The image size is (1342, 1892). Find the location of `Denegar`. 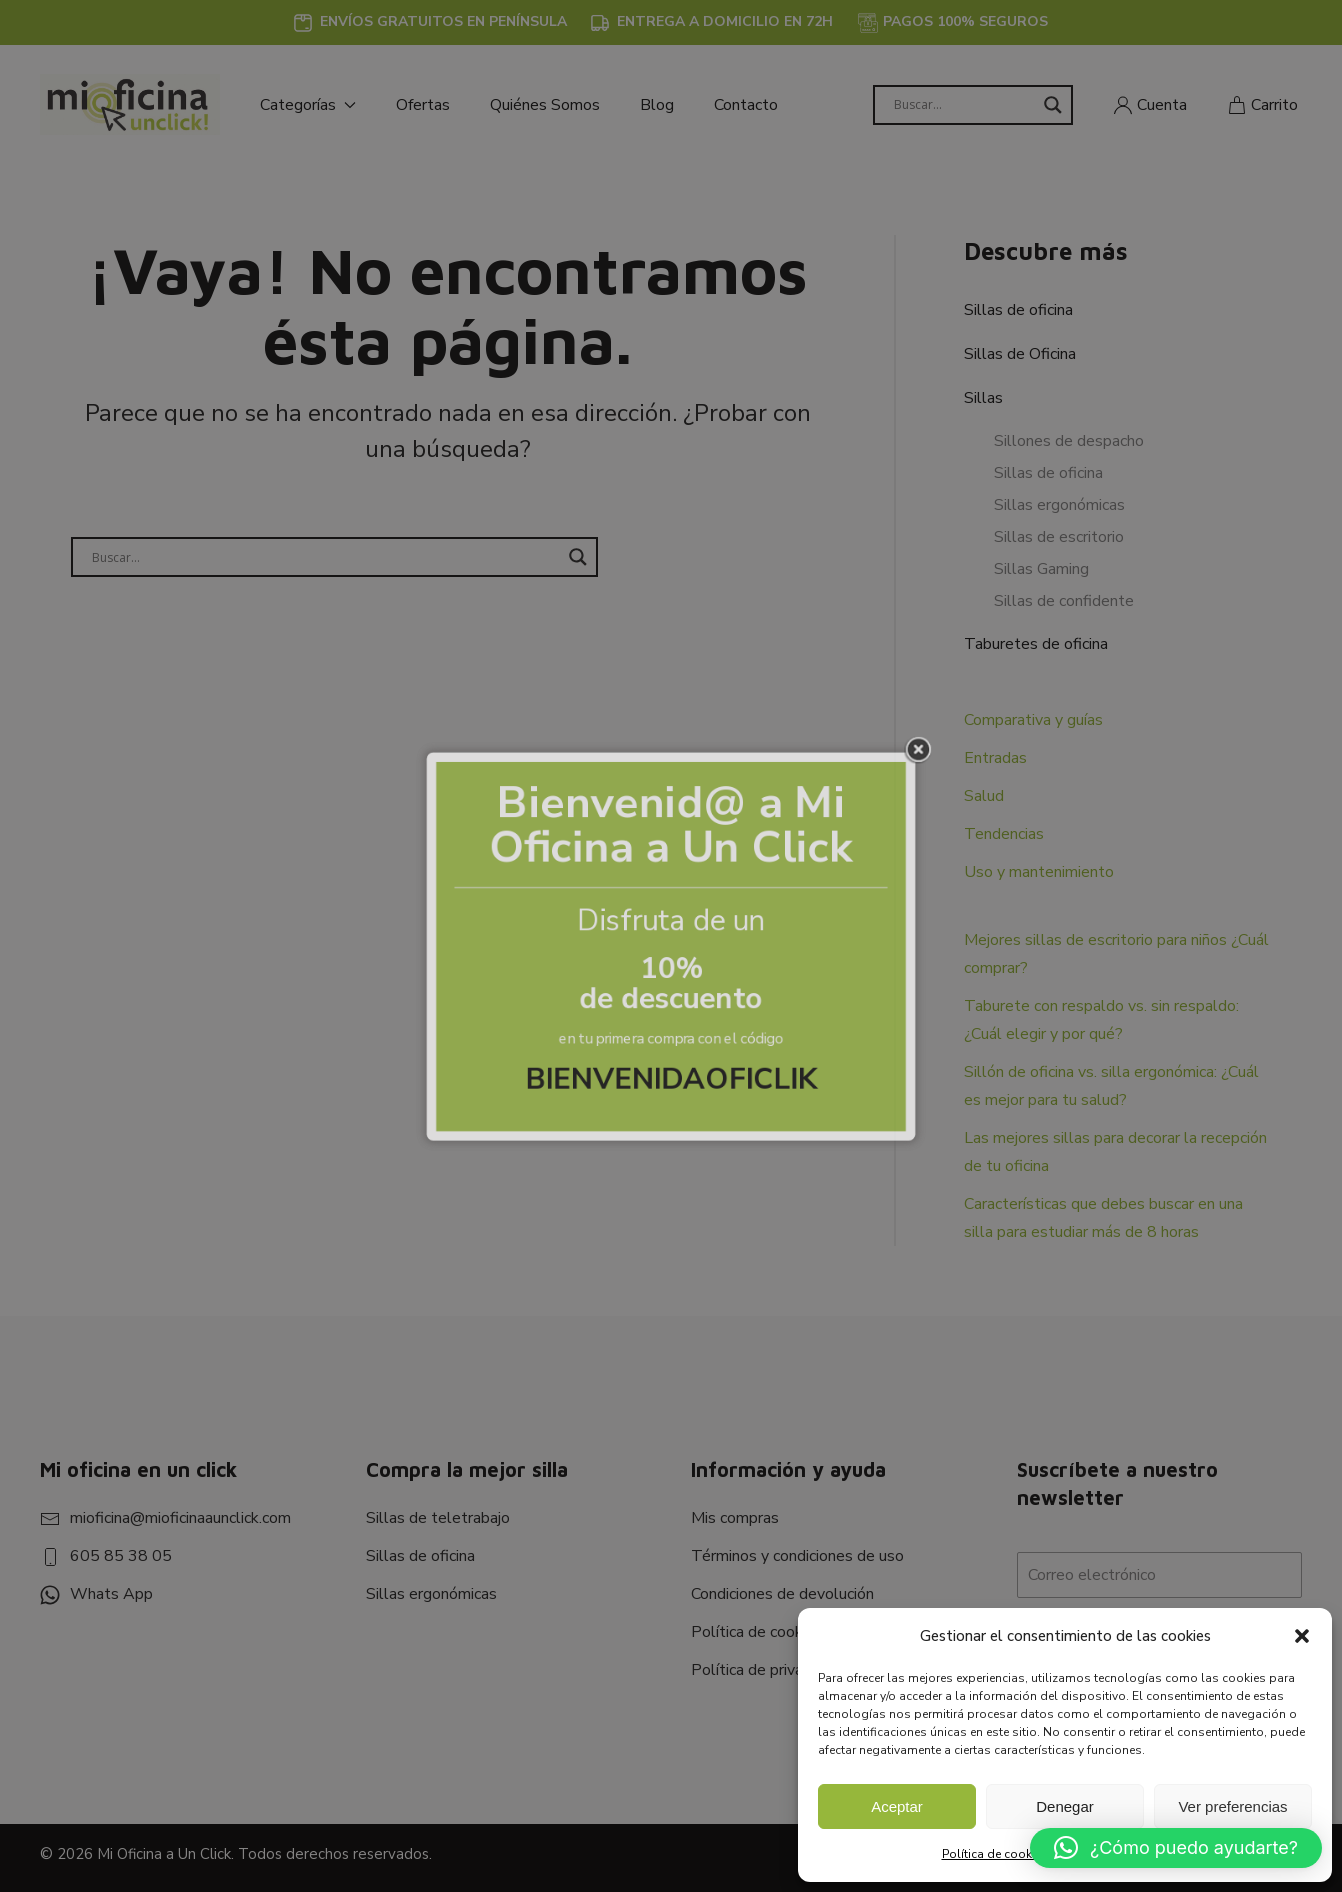

Denegar is located at coordinates (1065, 1806).